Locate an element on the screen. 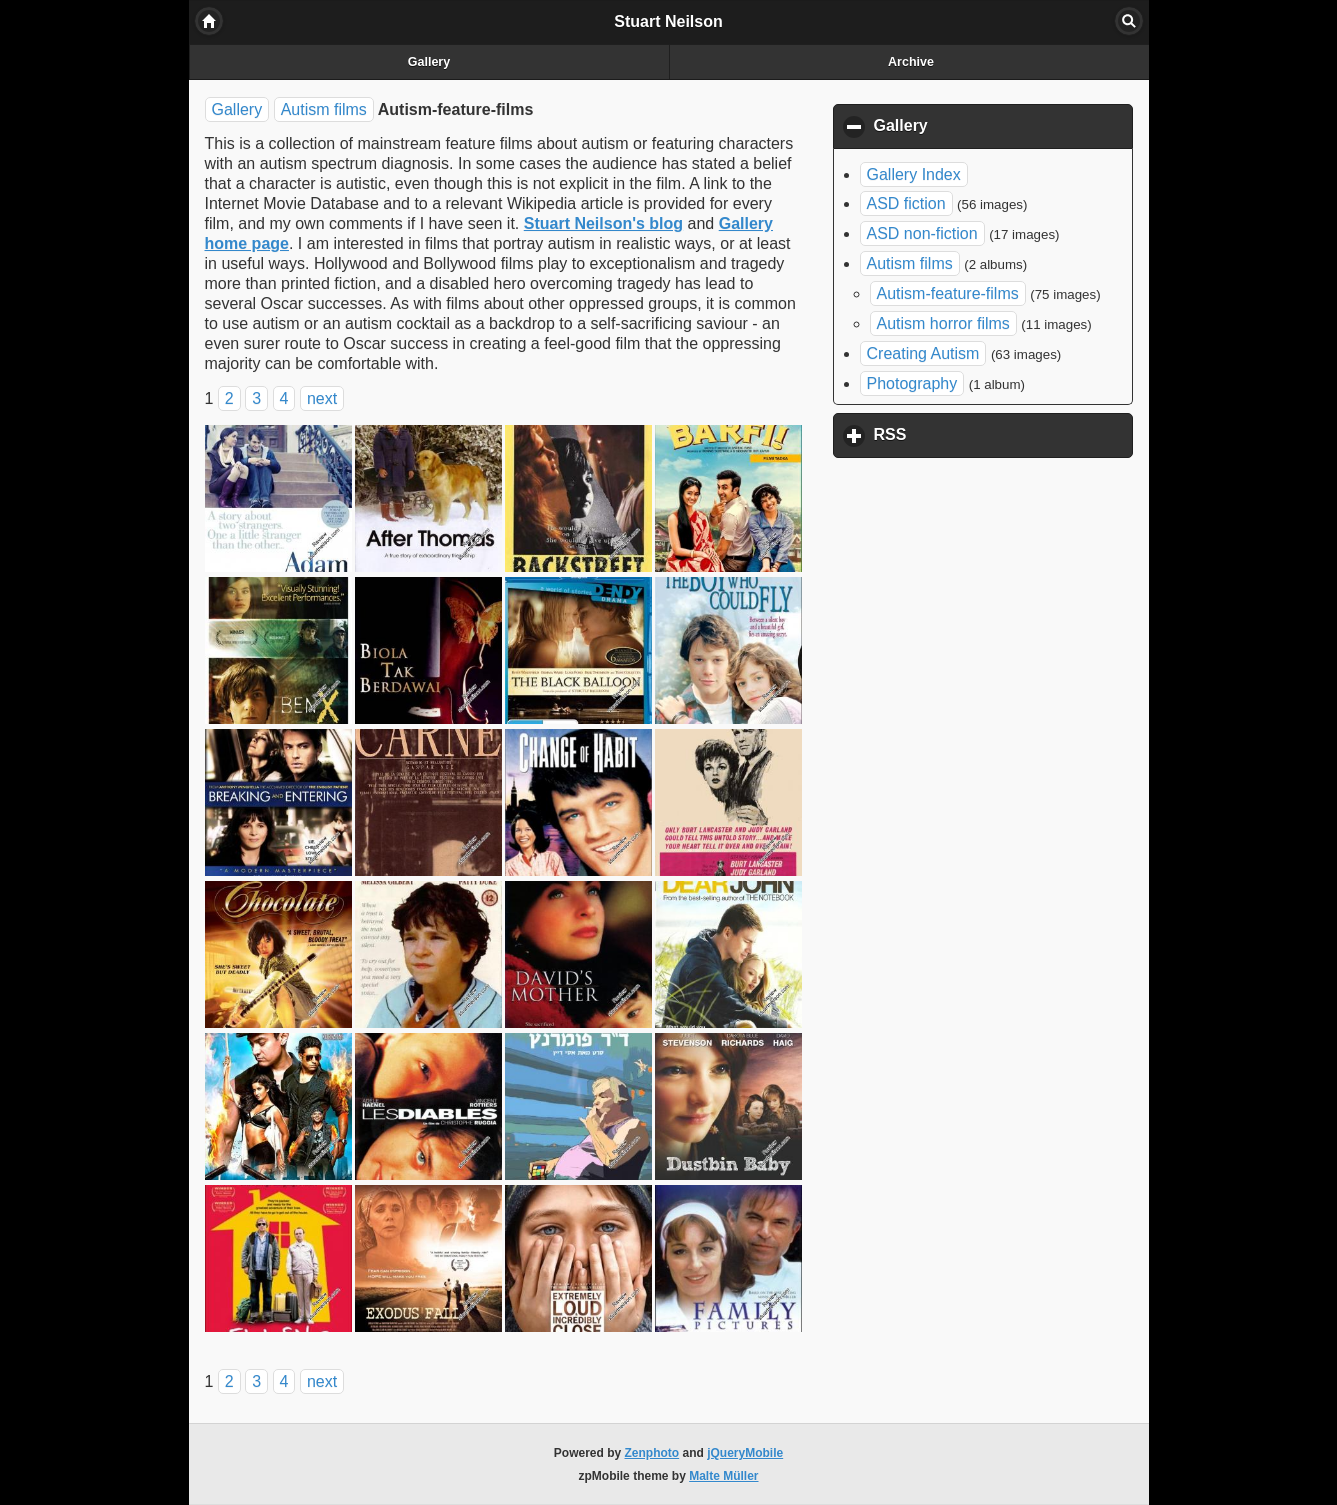 The height and width of the screenshot is (1505, 1337). Stuart Neilson's blog is located at coordinates (603, 223).